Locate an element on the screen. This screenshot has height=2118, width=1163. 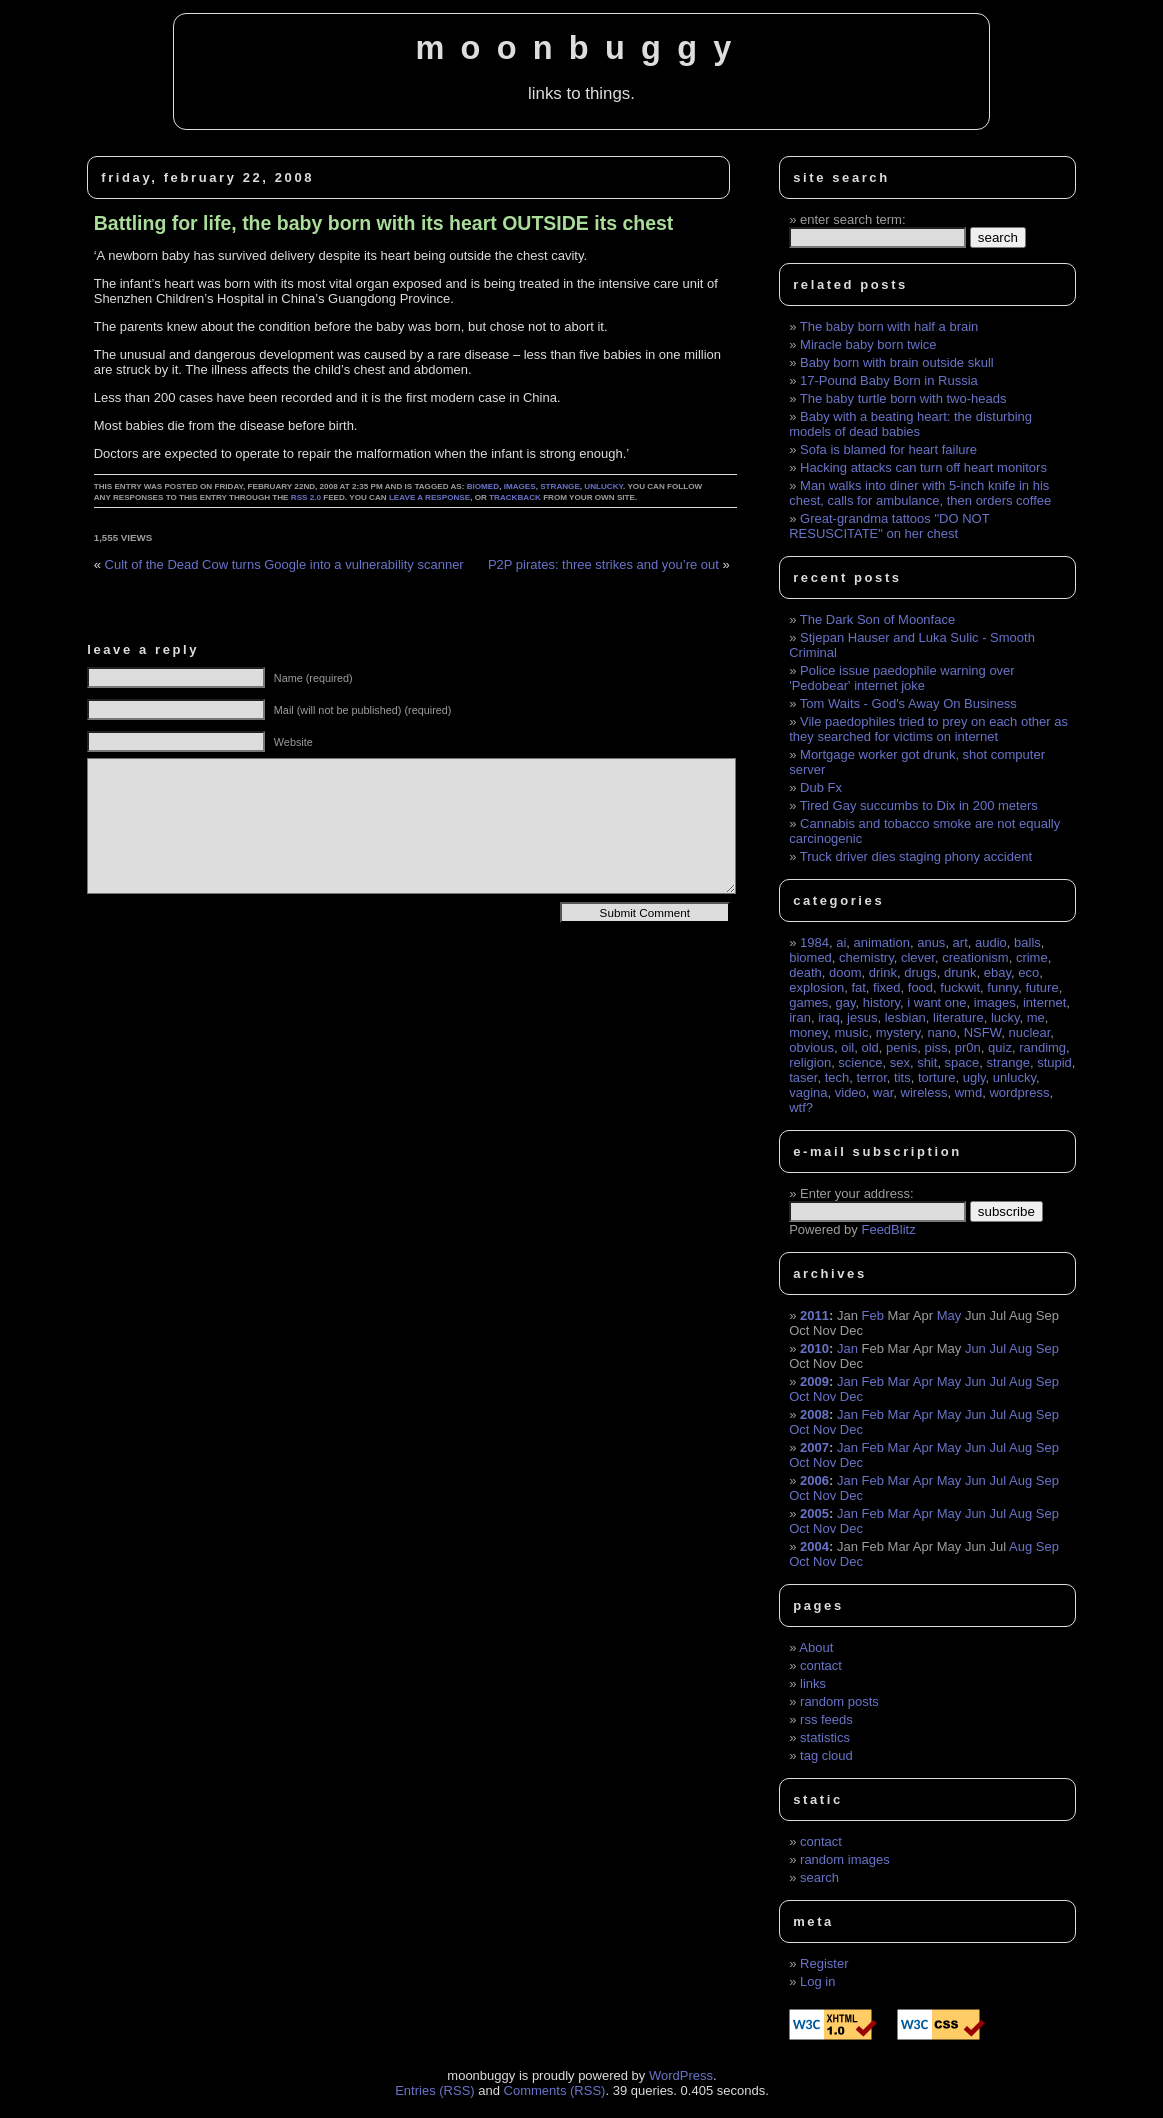
RSS 2.0 is located at coordinates (306, 497).